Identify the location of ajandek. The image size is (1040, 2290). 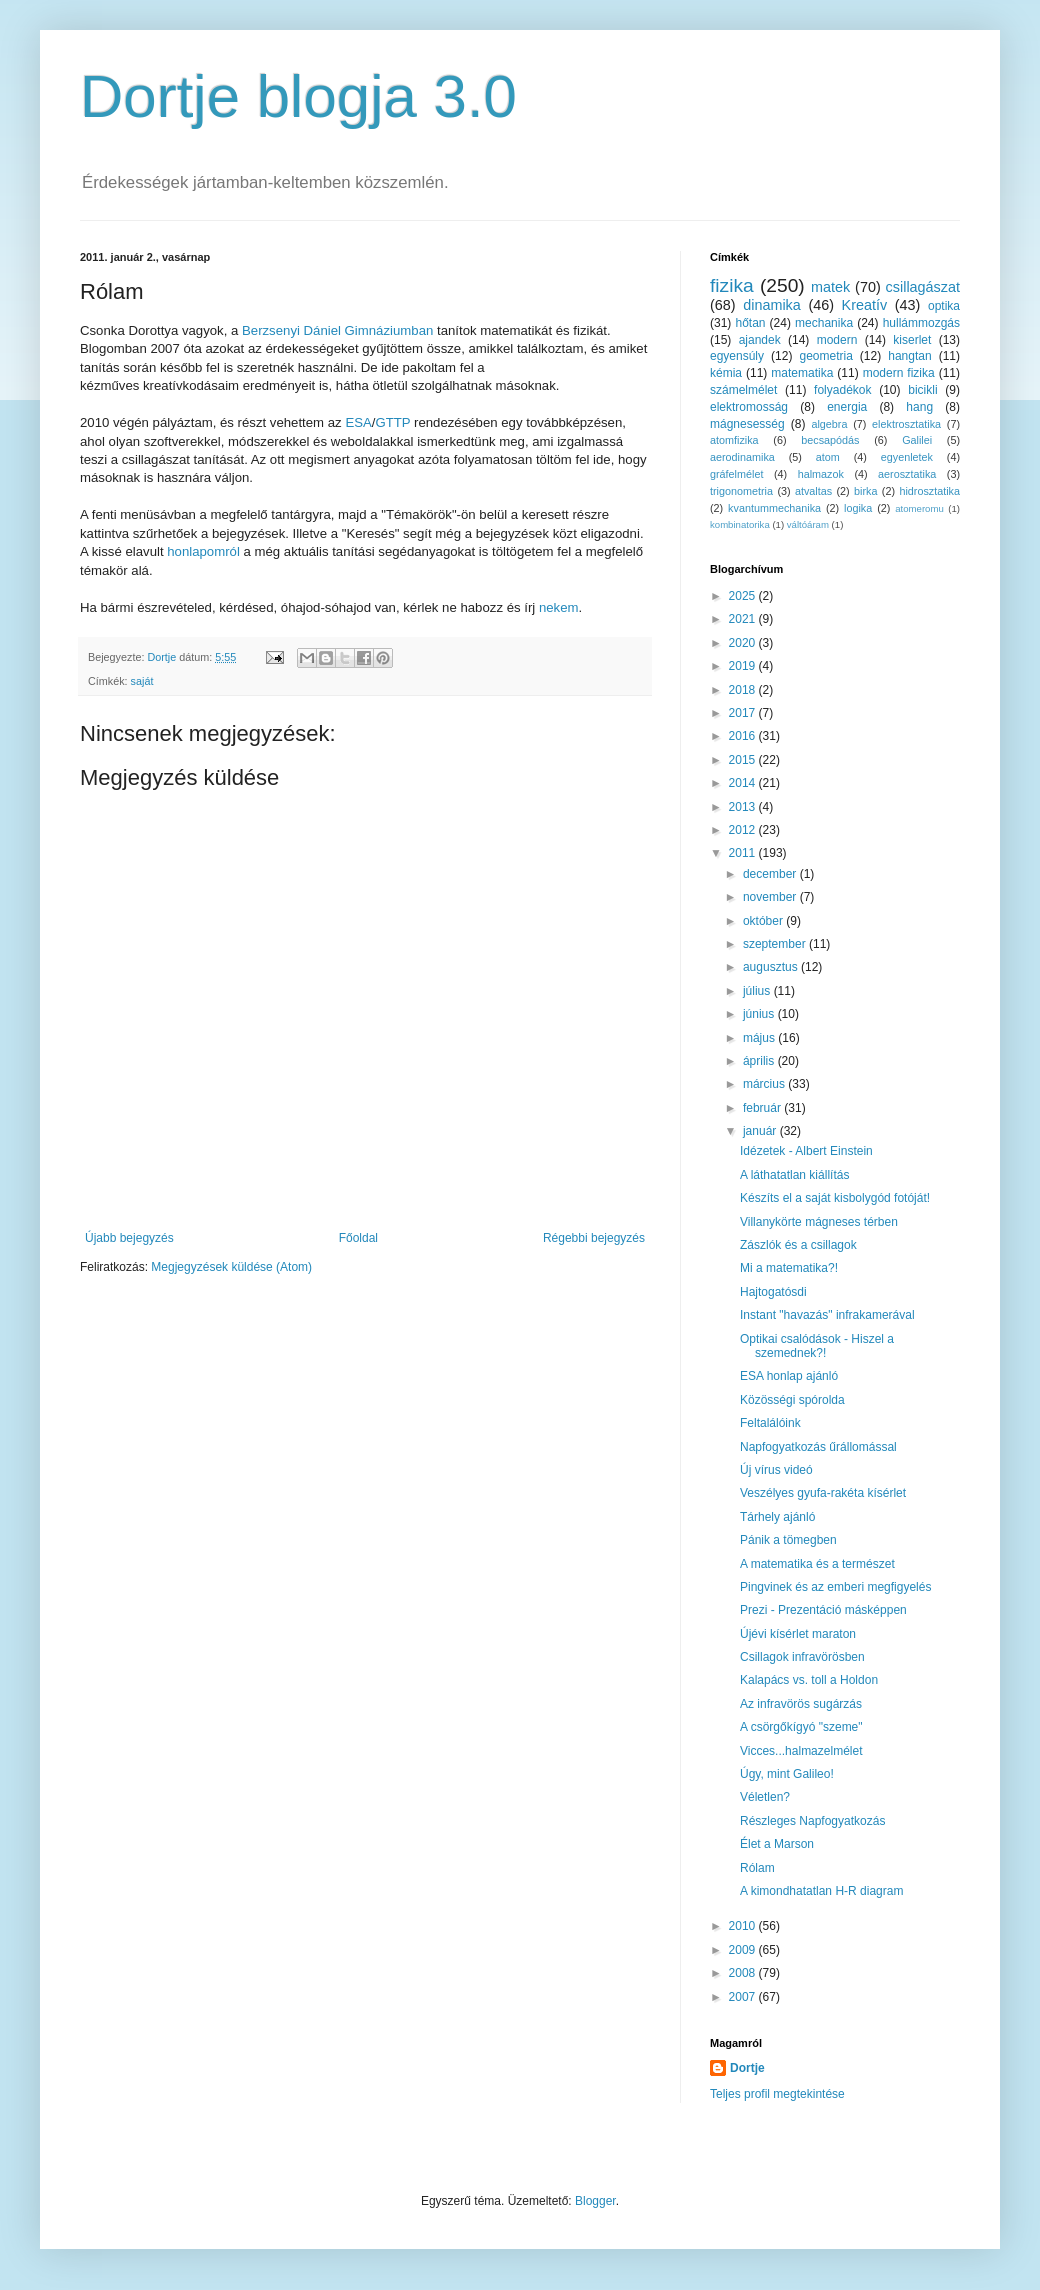
(760, 340).